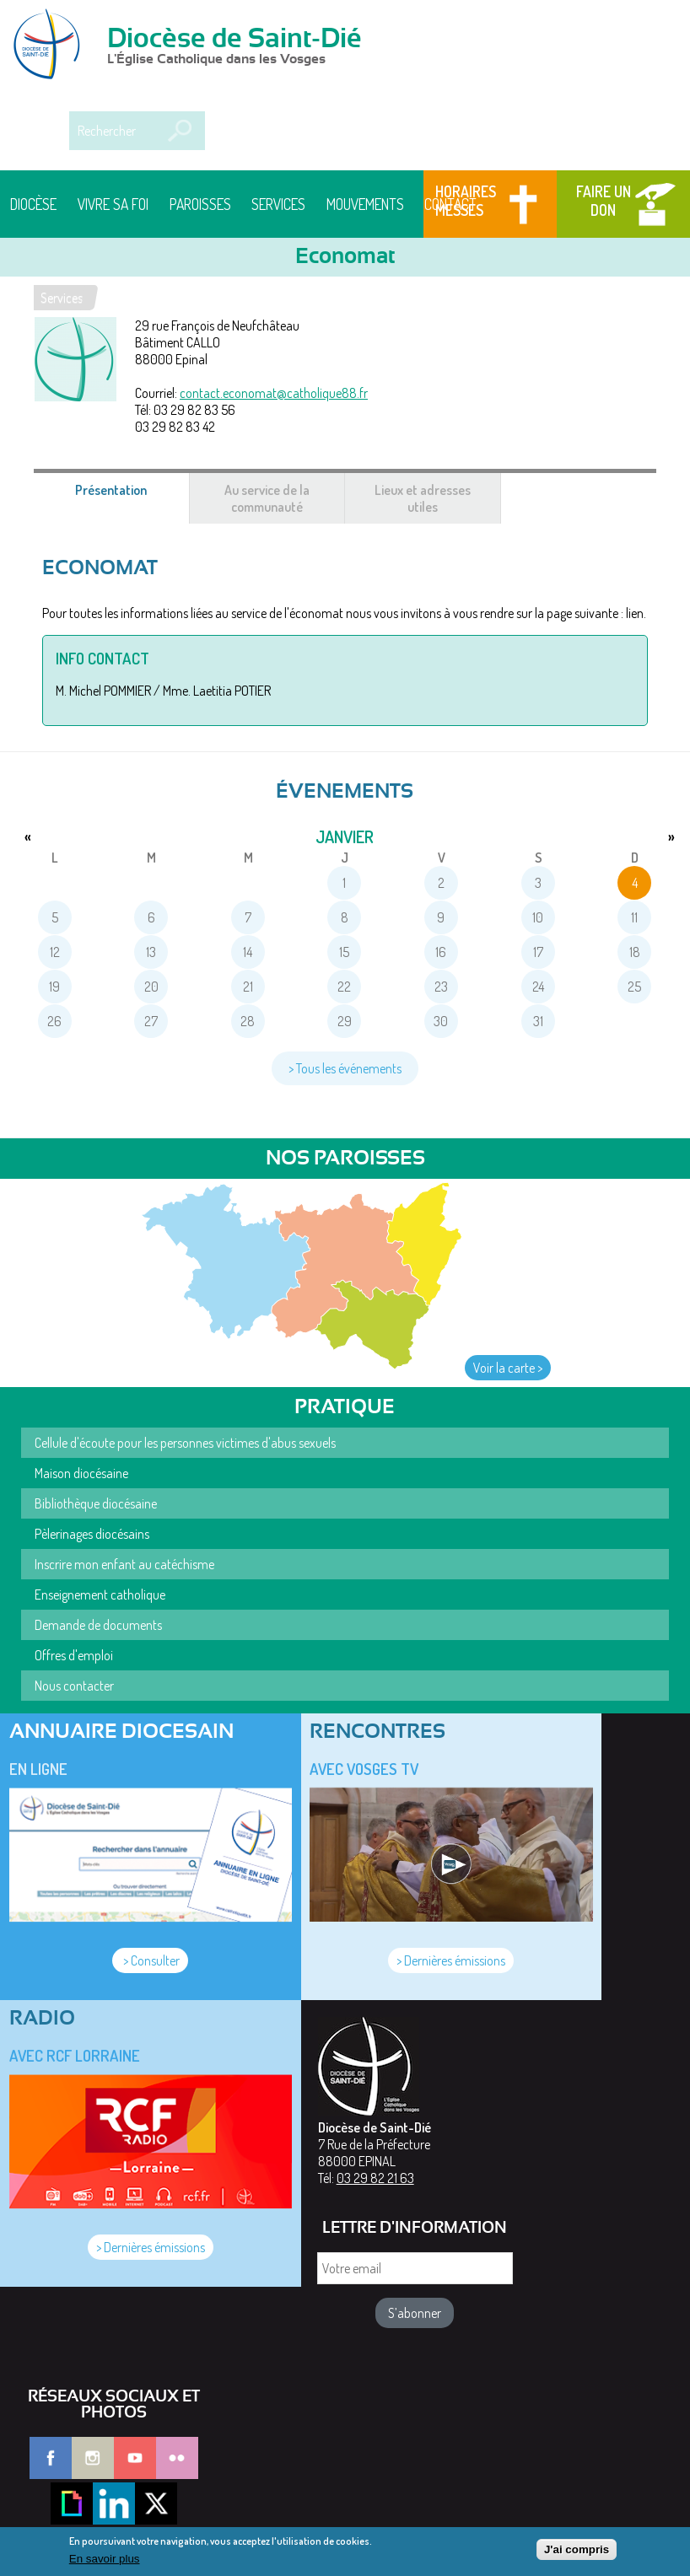 The image size is (690, 2576). Describe the element at coordinates (274, 393) in the screenshot. I see `contact.economat@catholique88.fr` at that location.